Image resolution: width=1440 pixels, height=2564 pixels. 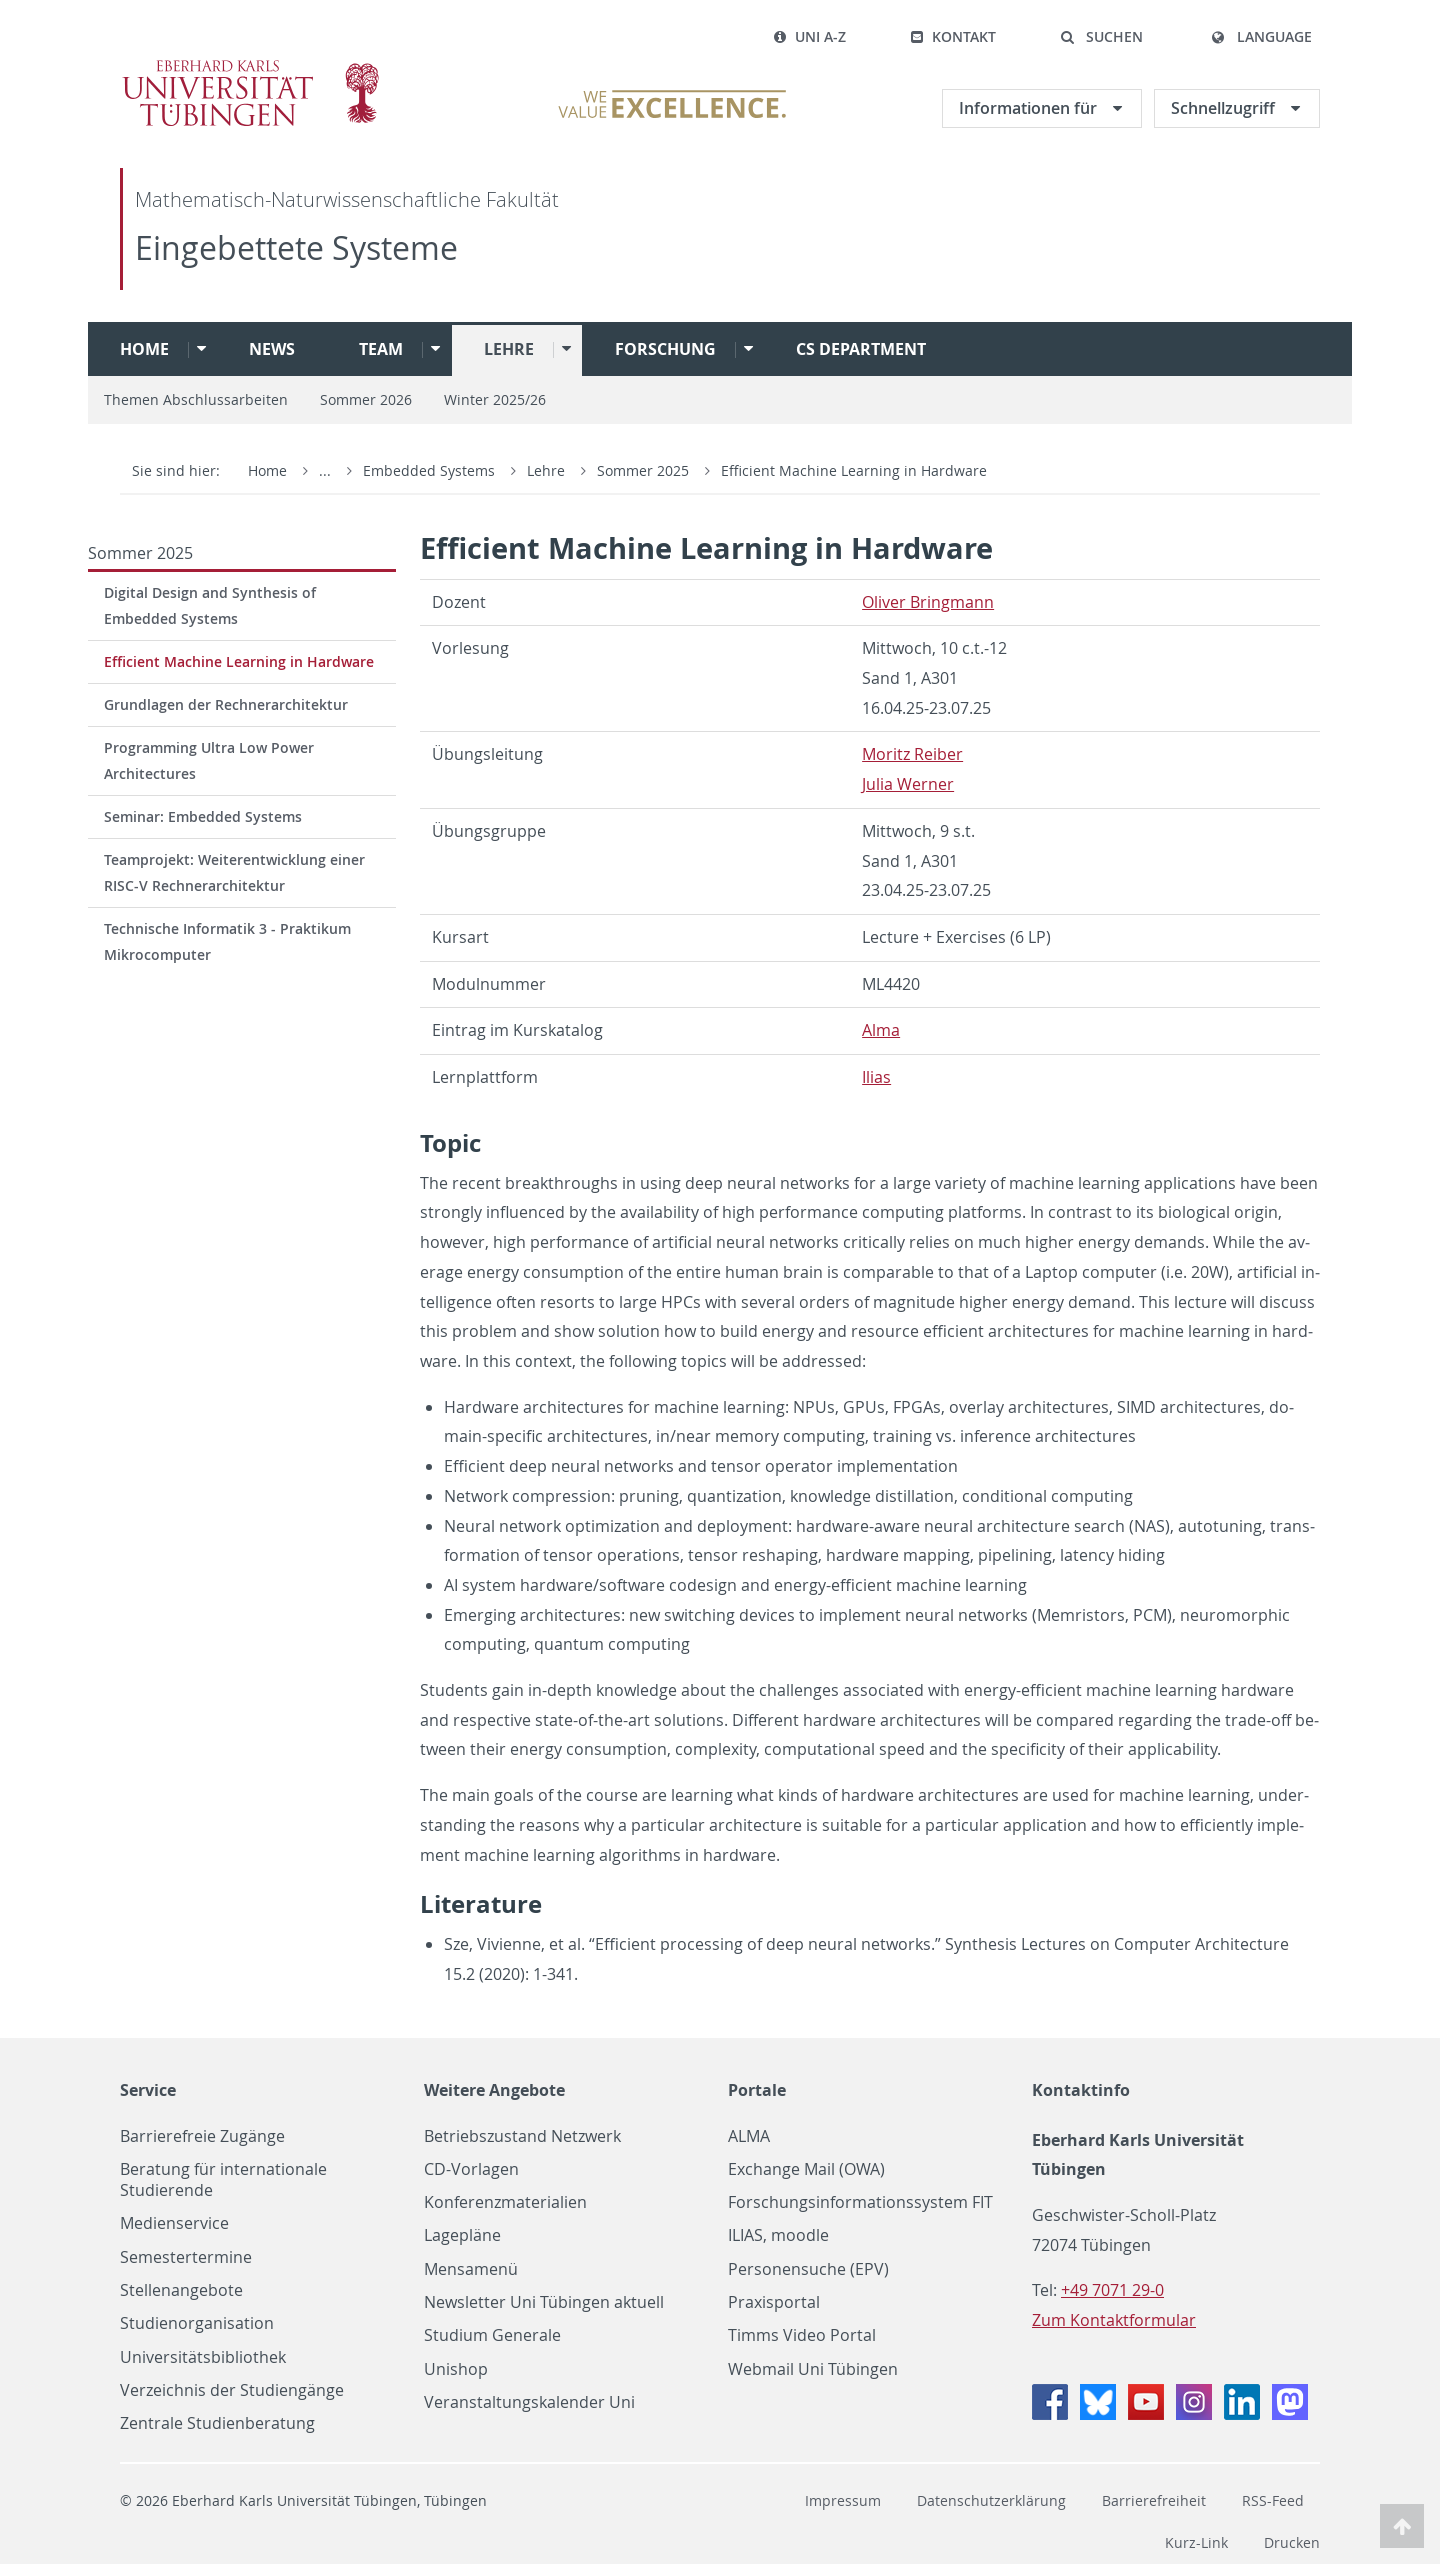 What do you see at coordinates (203, 816) in the screenshot?
I see `Seminar: Embedded Systems` at bounding box center [203, 816].